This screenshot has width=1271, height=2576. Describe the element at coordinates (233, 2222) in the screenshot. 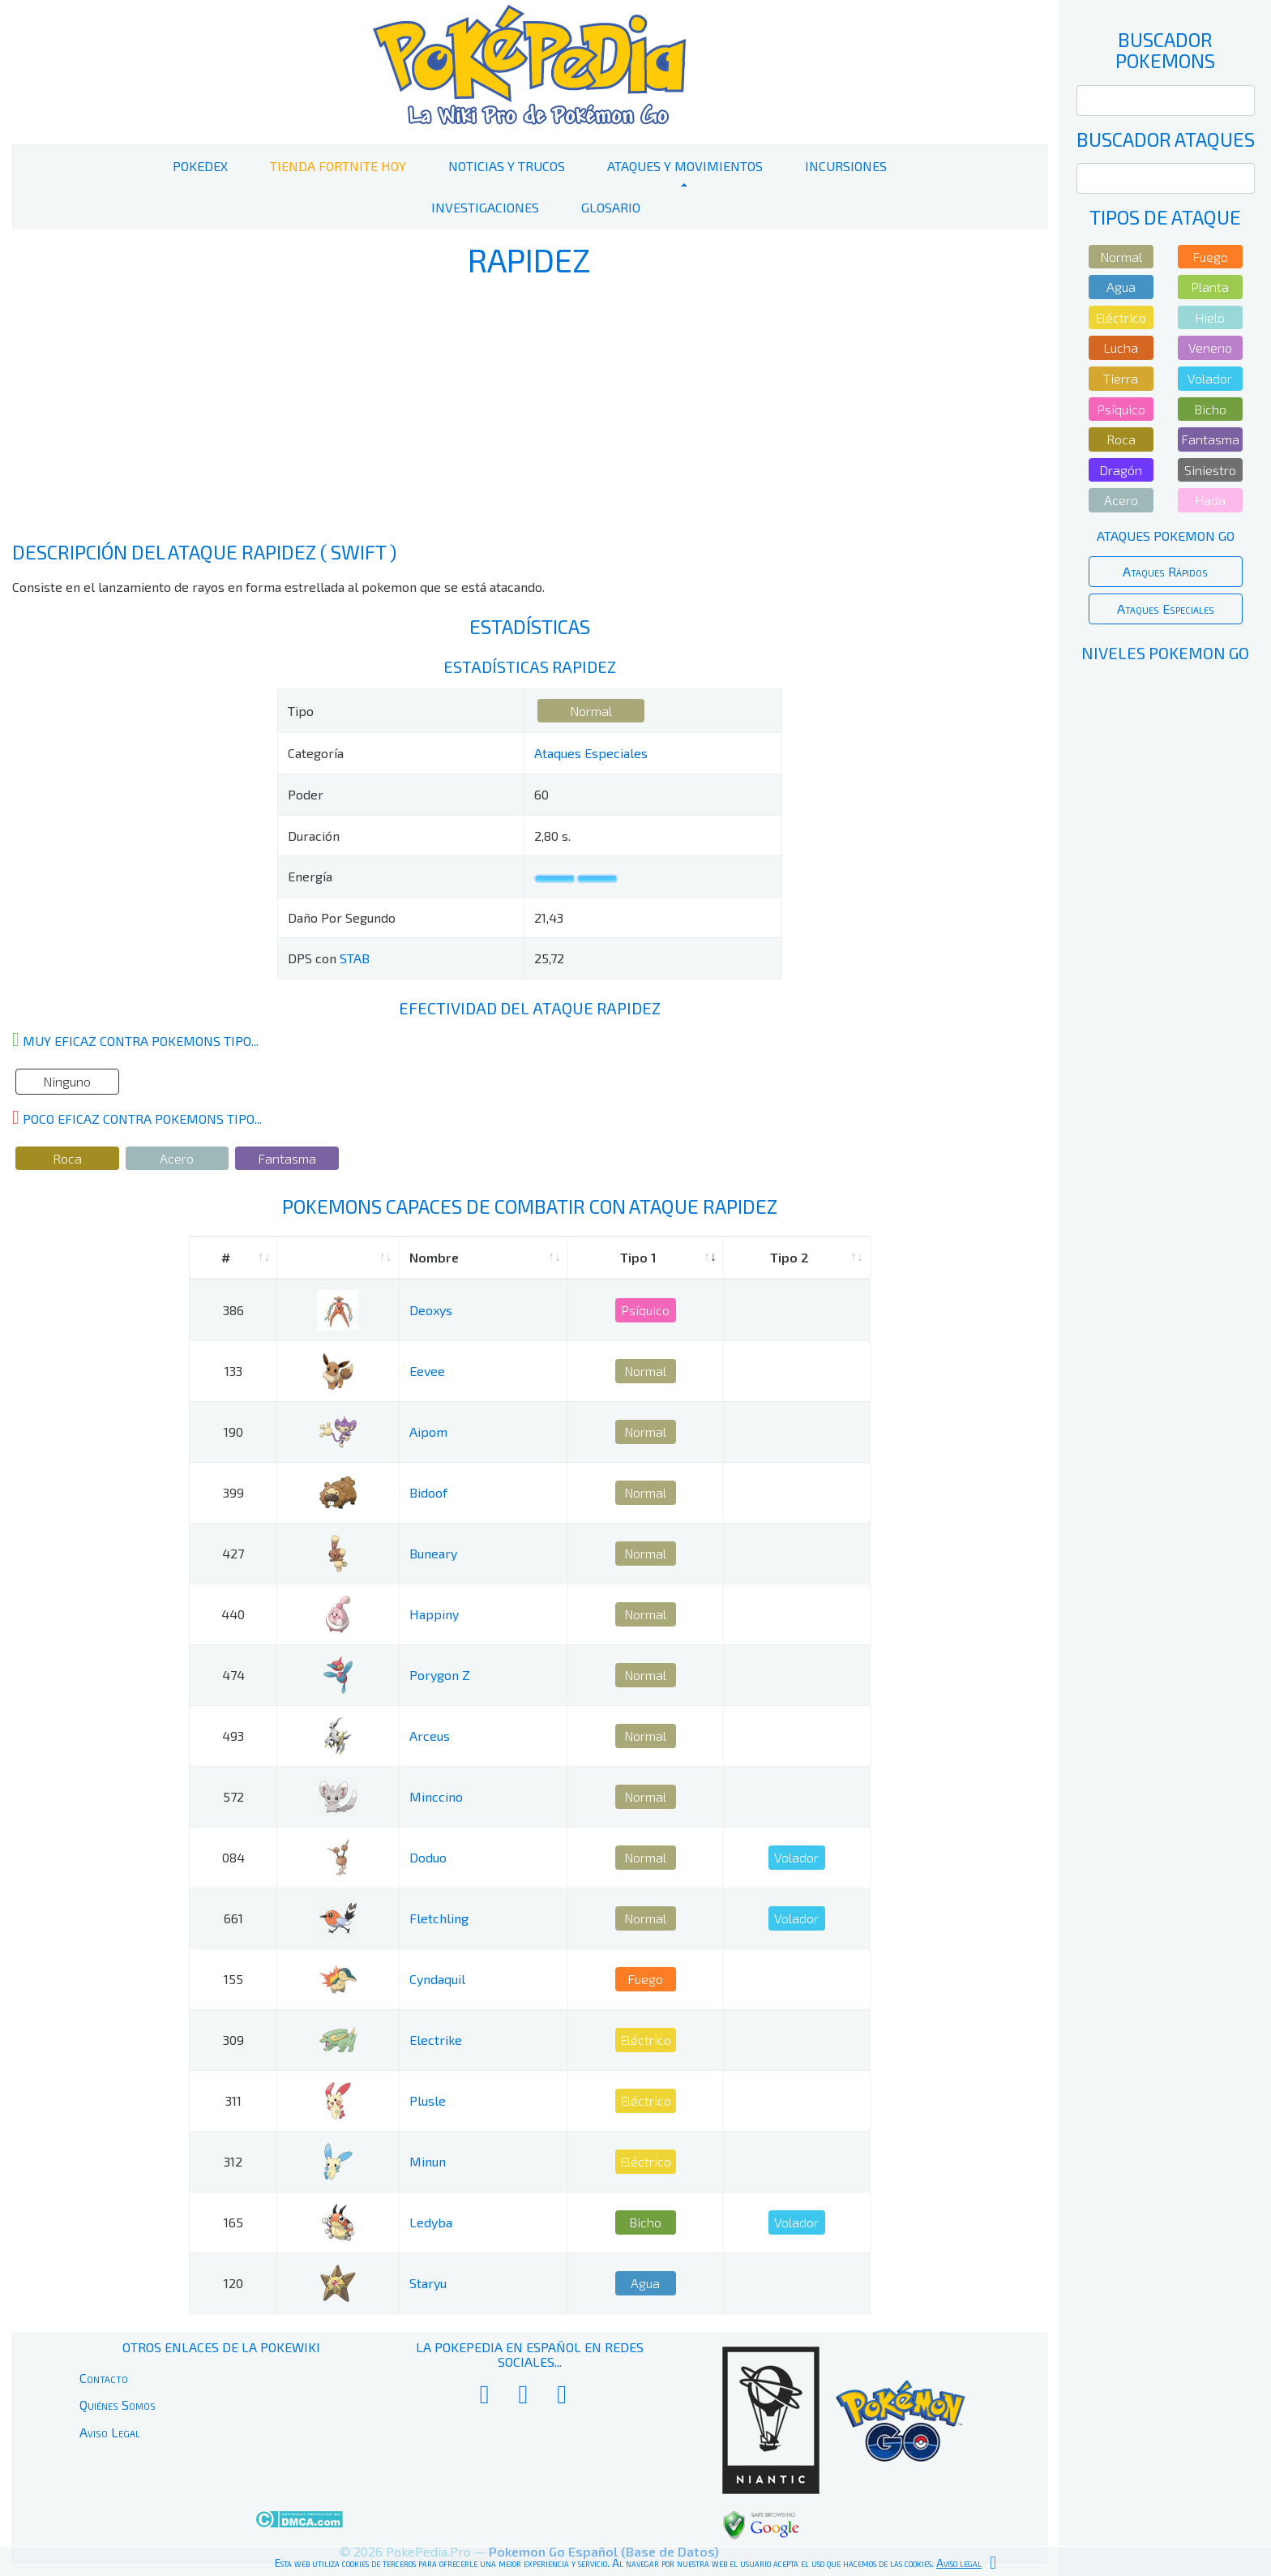

I see `165` at that location.